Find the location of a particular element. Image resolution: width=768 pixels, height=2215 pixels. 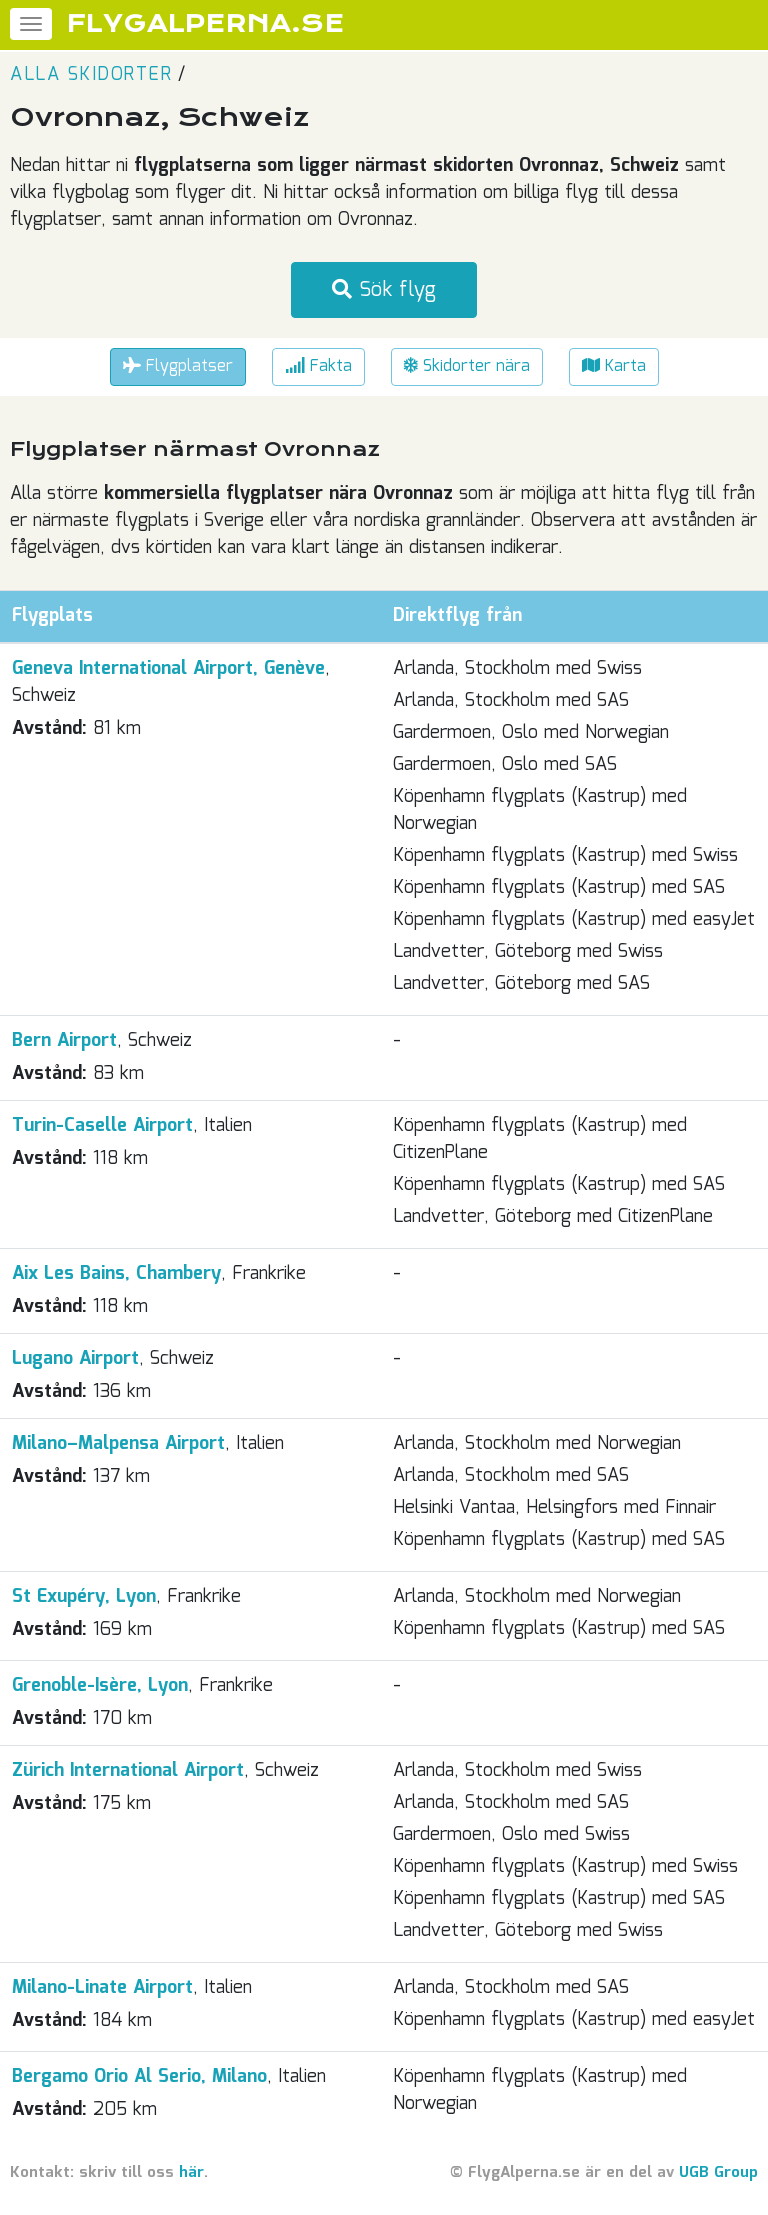

Alla skidorter is located at coordinates (91, 75).